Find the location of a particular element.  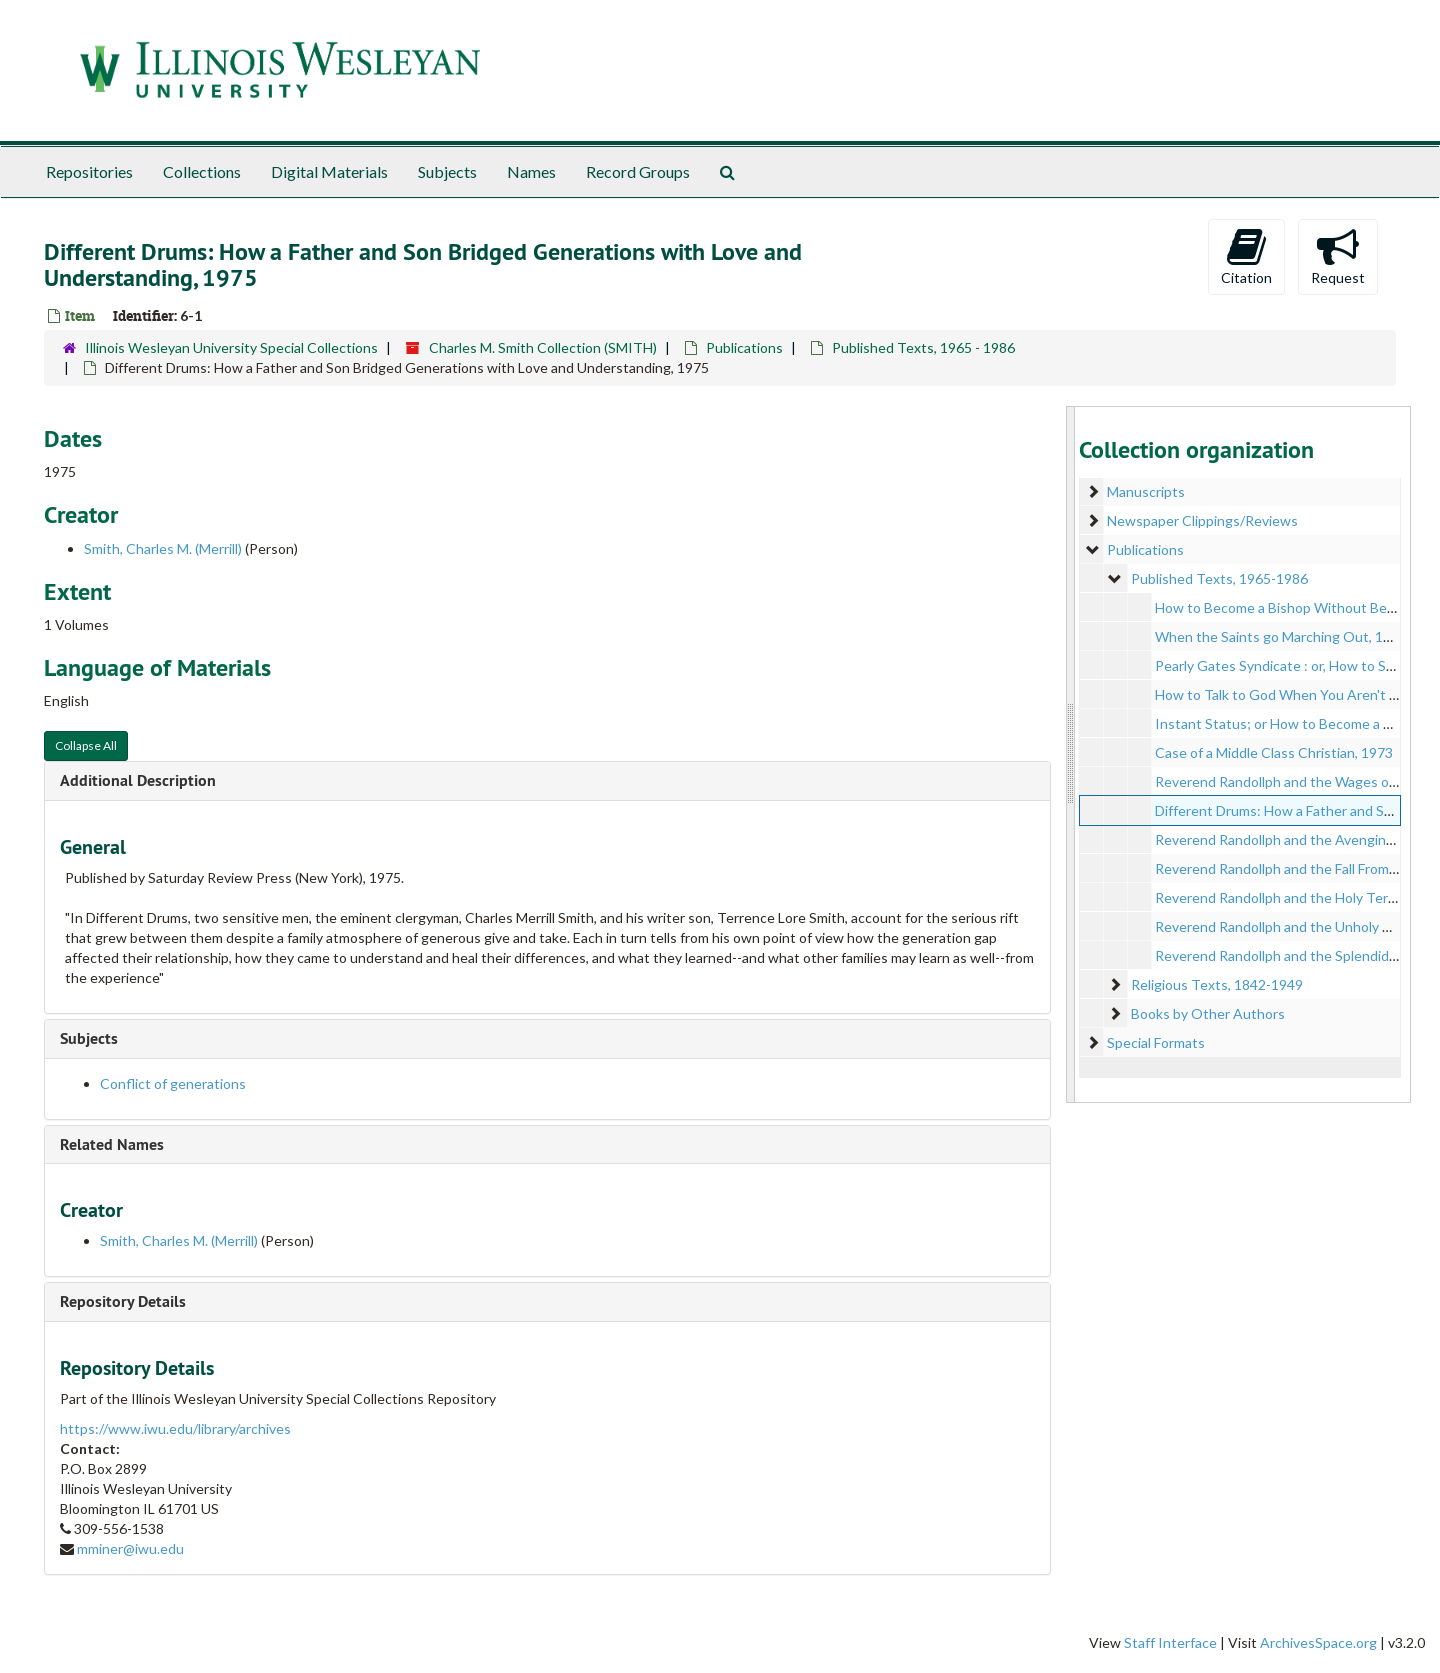

Subjects is located at coordinates (447, 171).